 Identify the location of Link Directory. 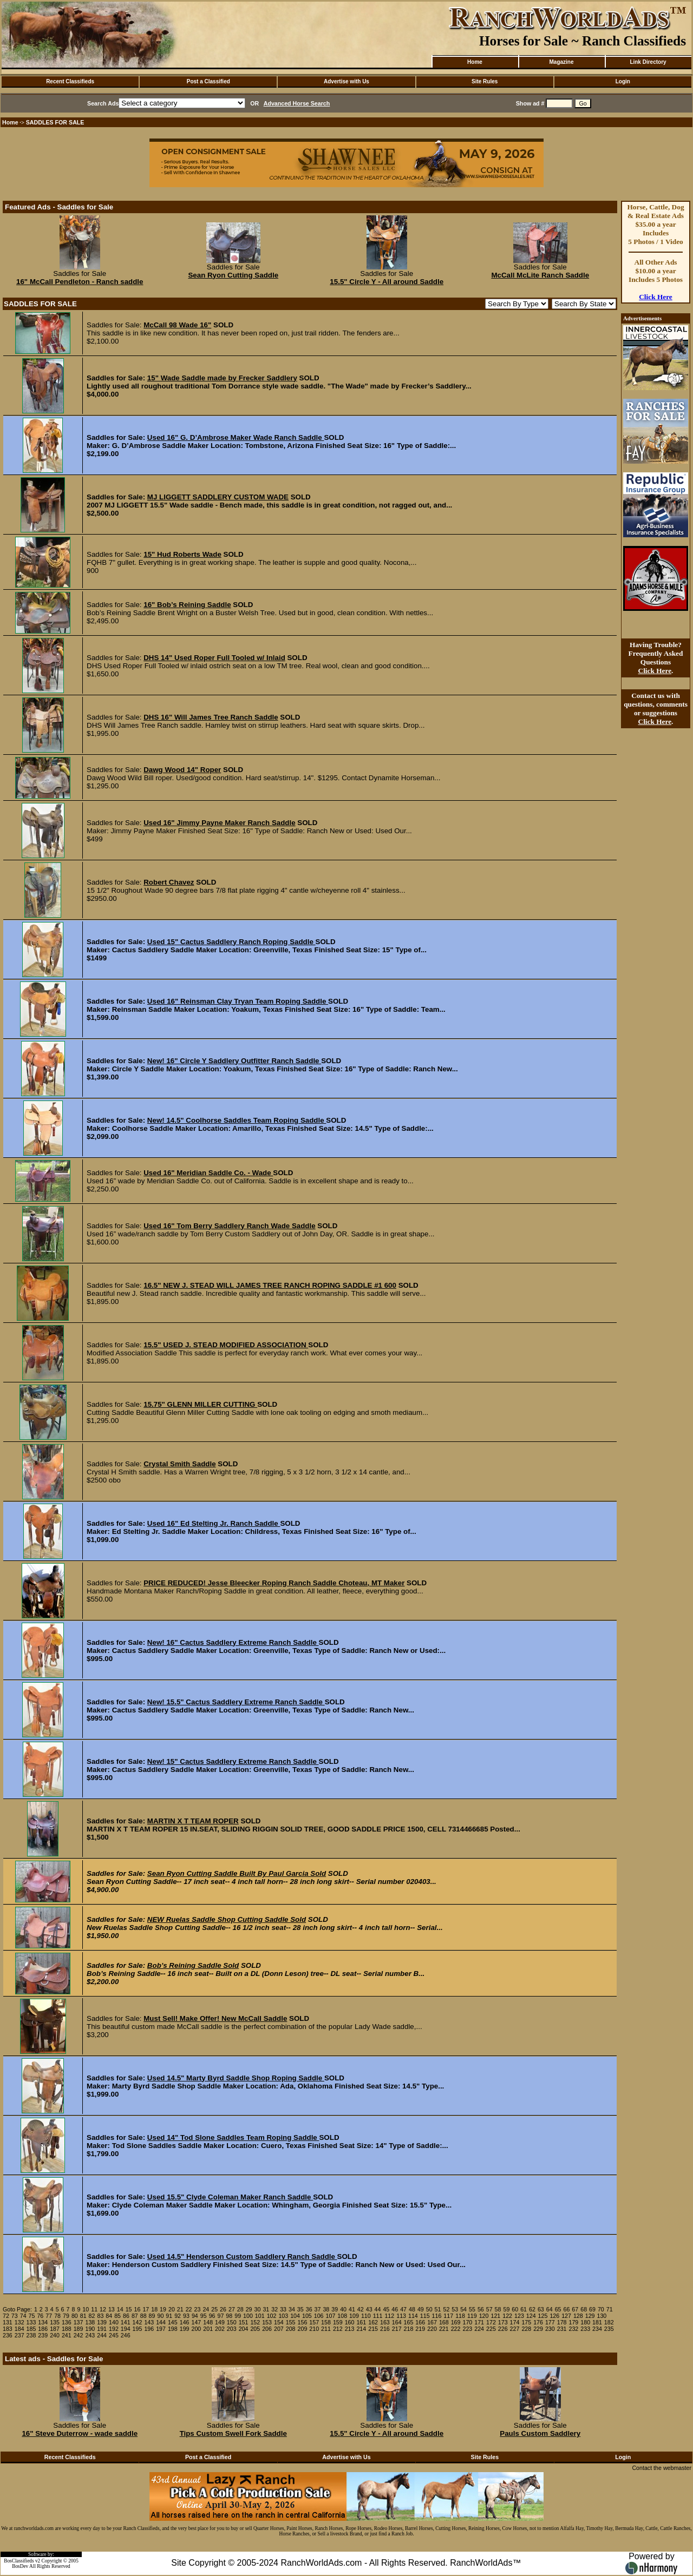
(648, 62).